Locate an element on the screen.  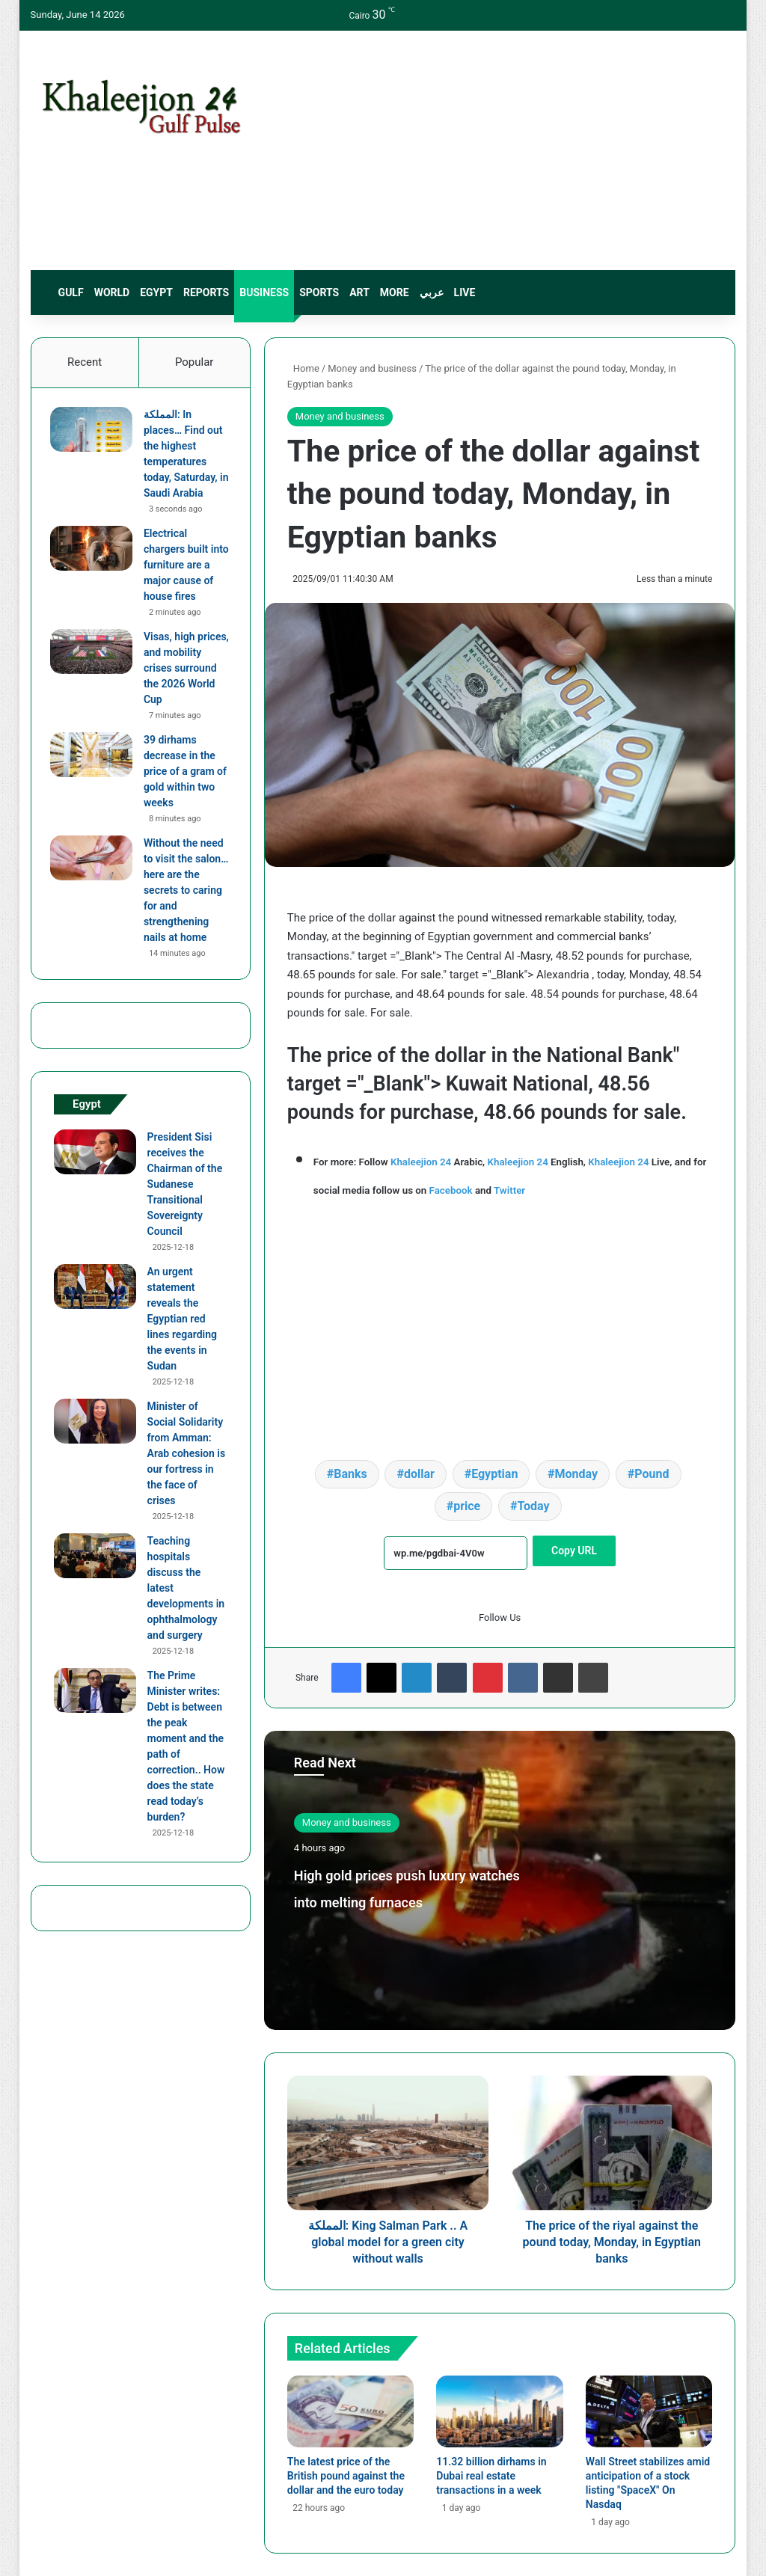
An urgent statement reveals the Egyptian red lines regarding the events in Sudan is located at coordinates (182, 1325).